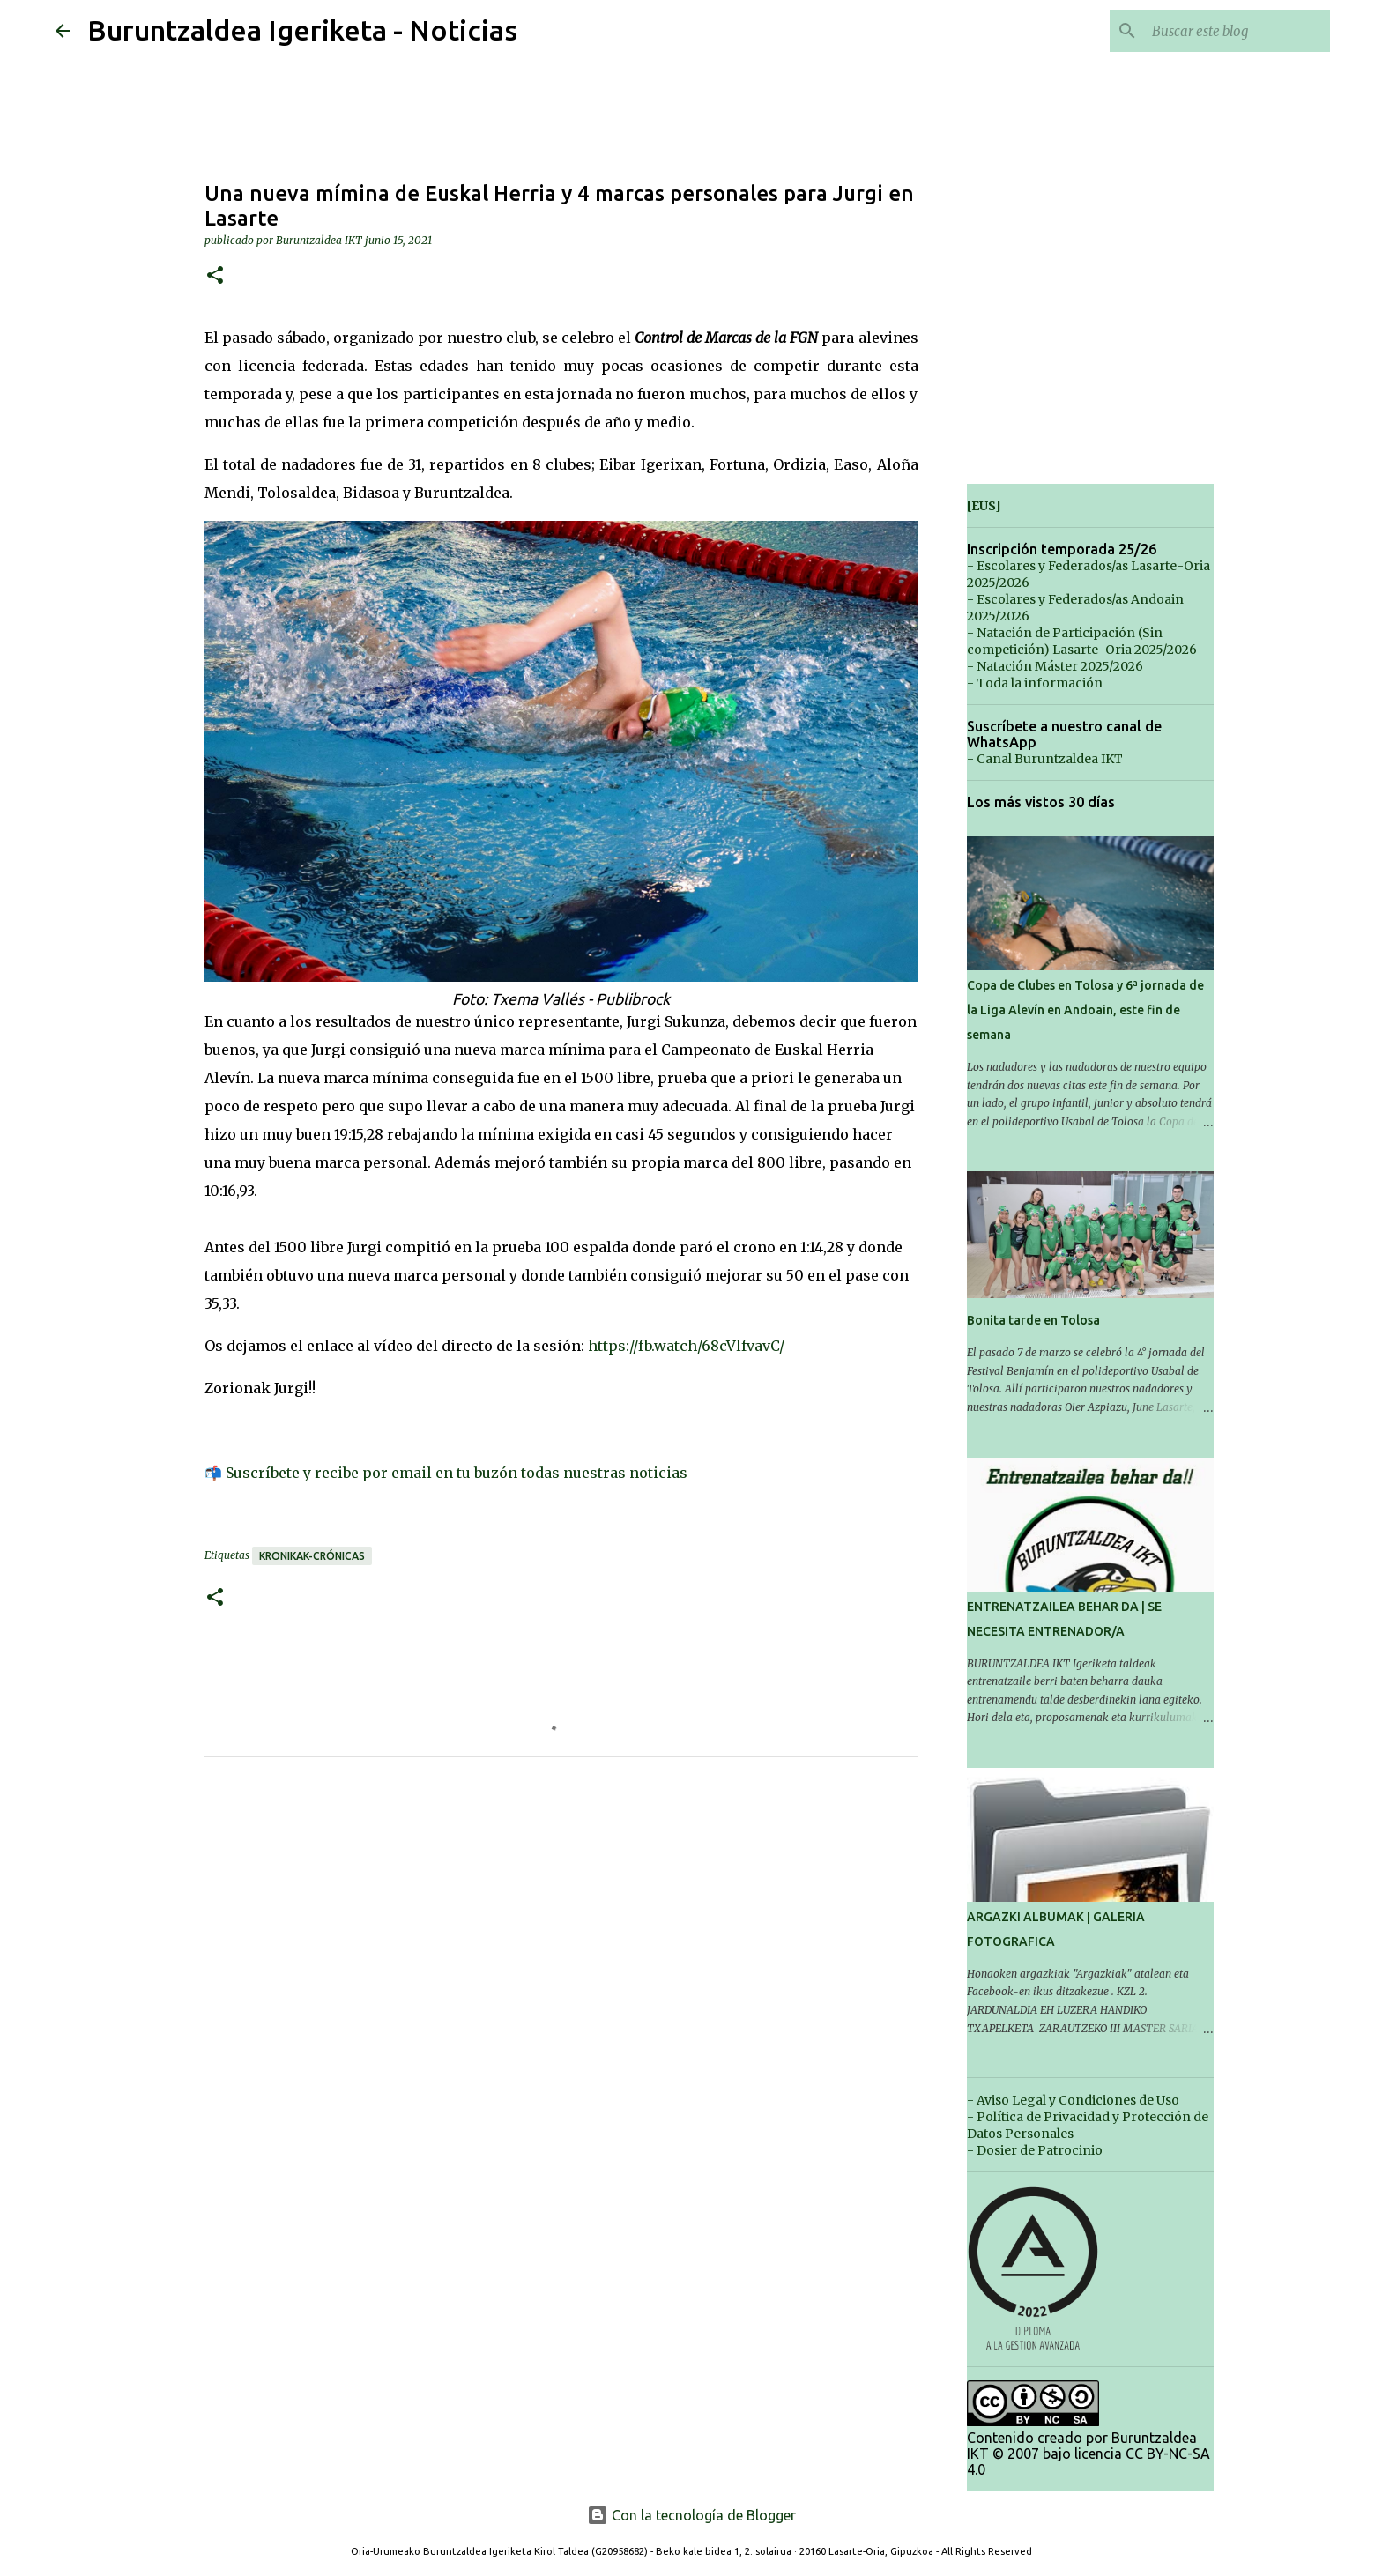 This screenshot has width=1382, height=2576. What do you see at coordinates (691, 2515) in the screenshot?
I see `Con la tecnología de Blogger` at bounding box center [691, 2515].